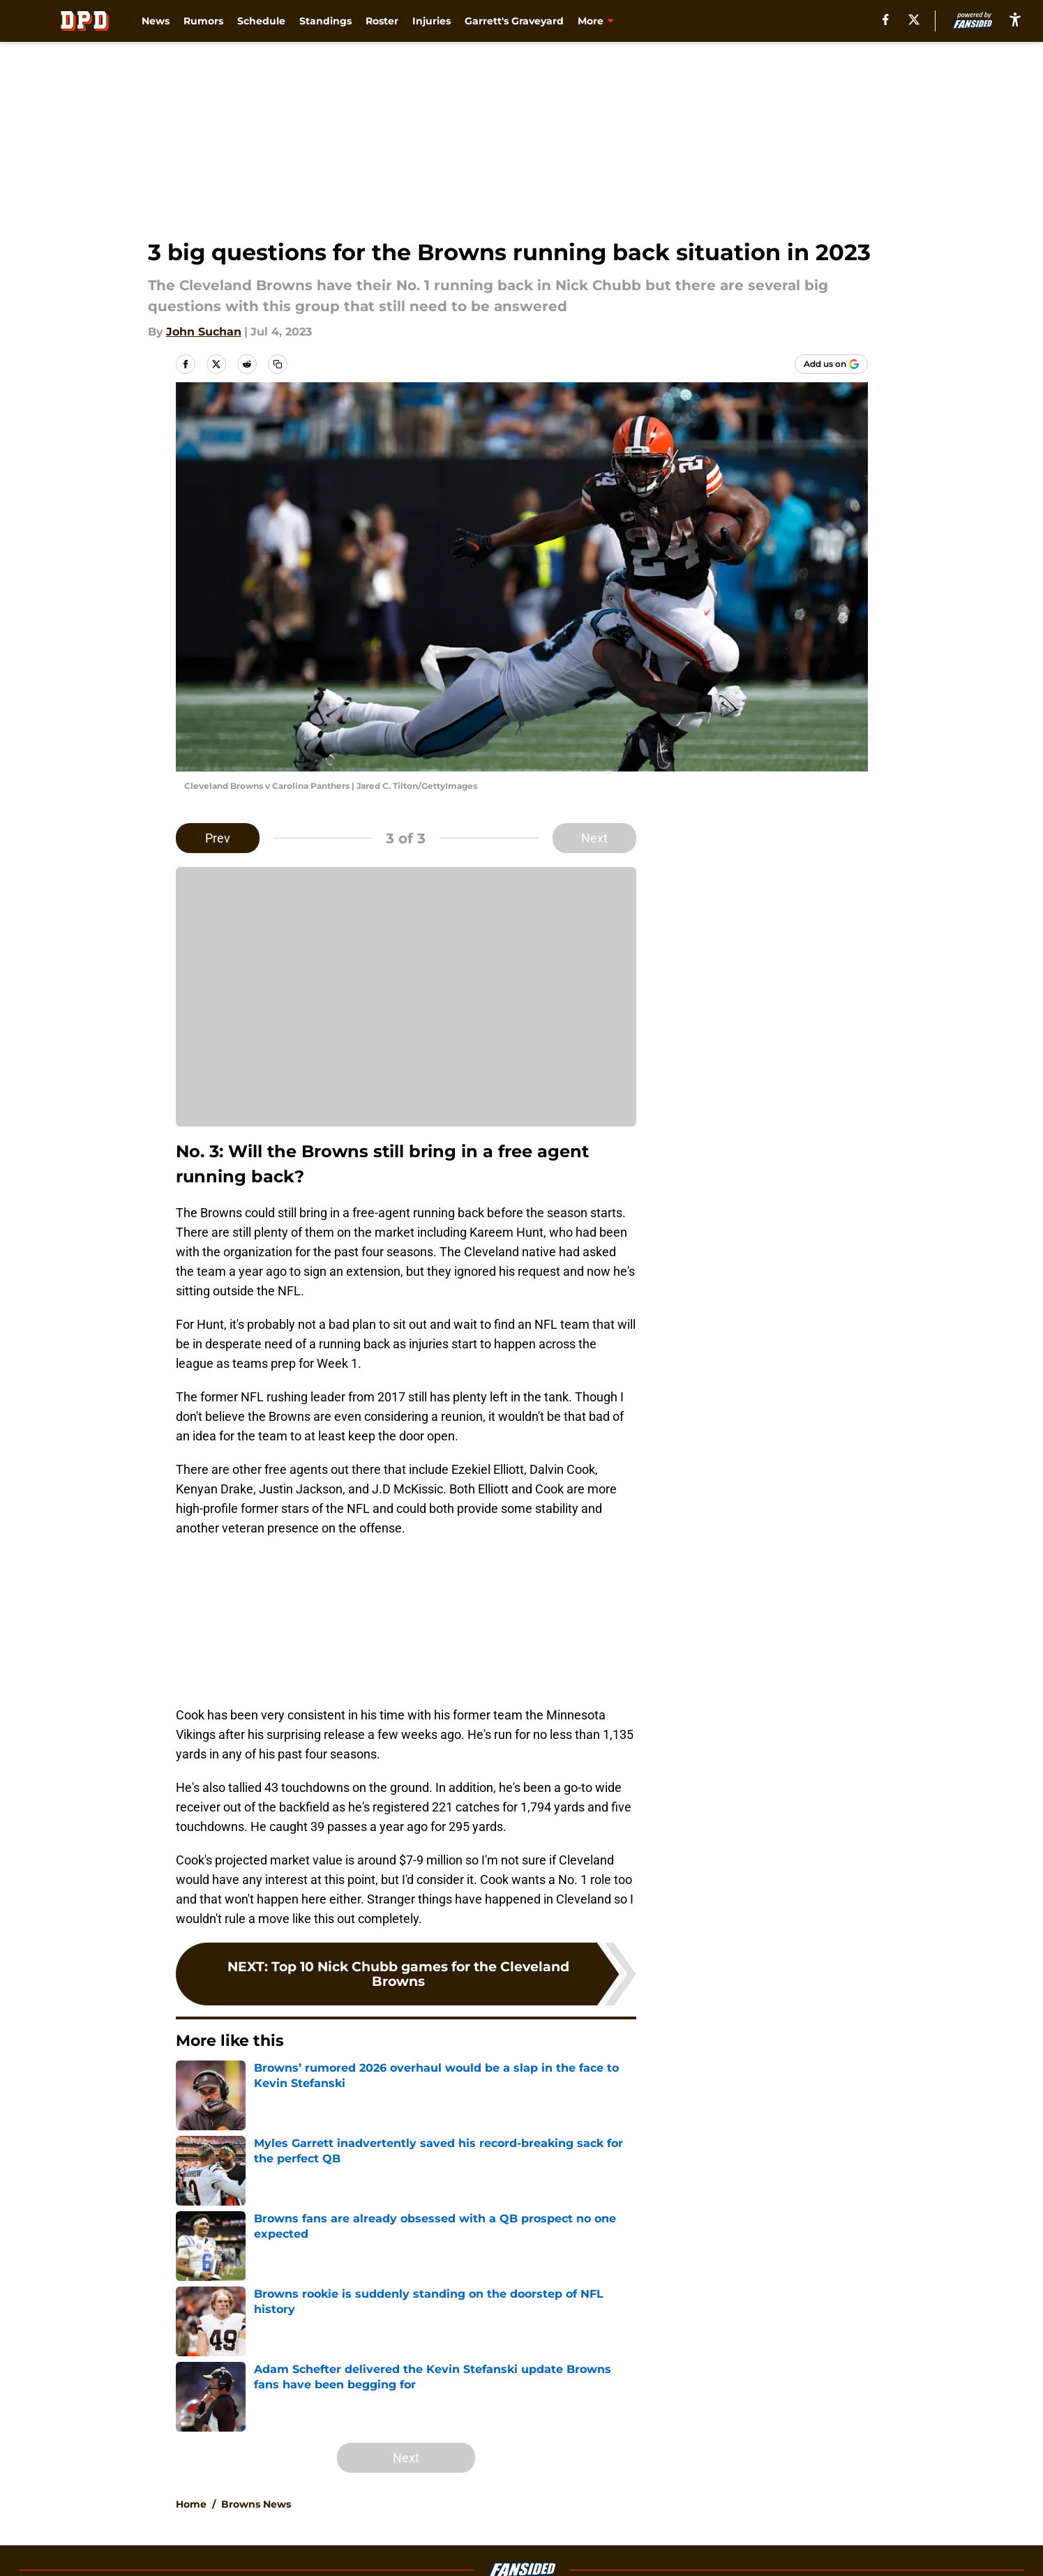 Image resolution: width=1043 pixels, height=2576 pixels. What do you see at coordinates (156, 21) in the screenshot?
I see `News` at bounding box center [156, 21].